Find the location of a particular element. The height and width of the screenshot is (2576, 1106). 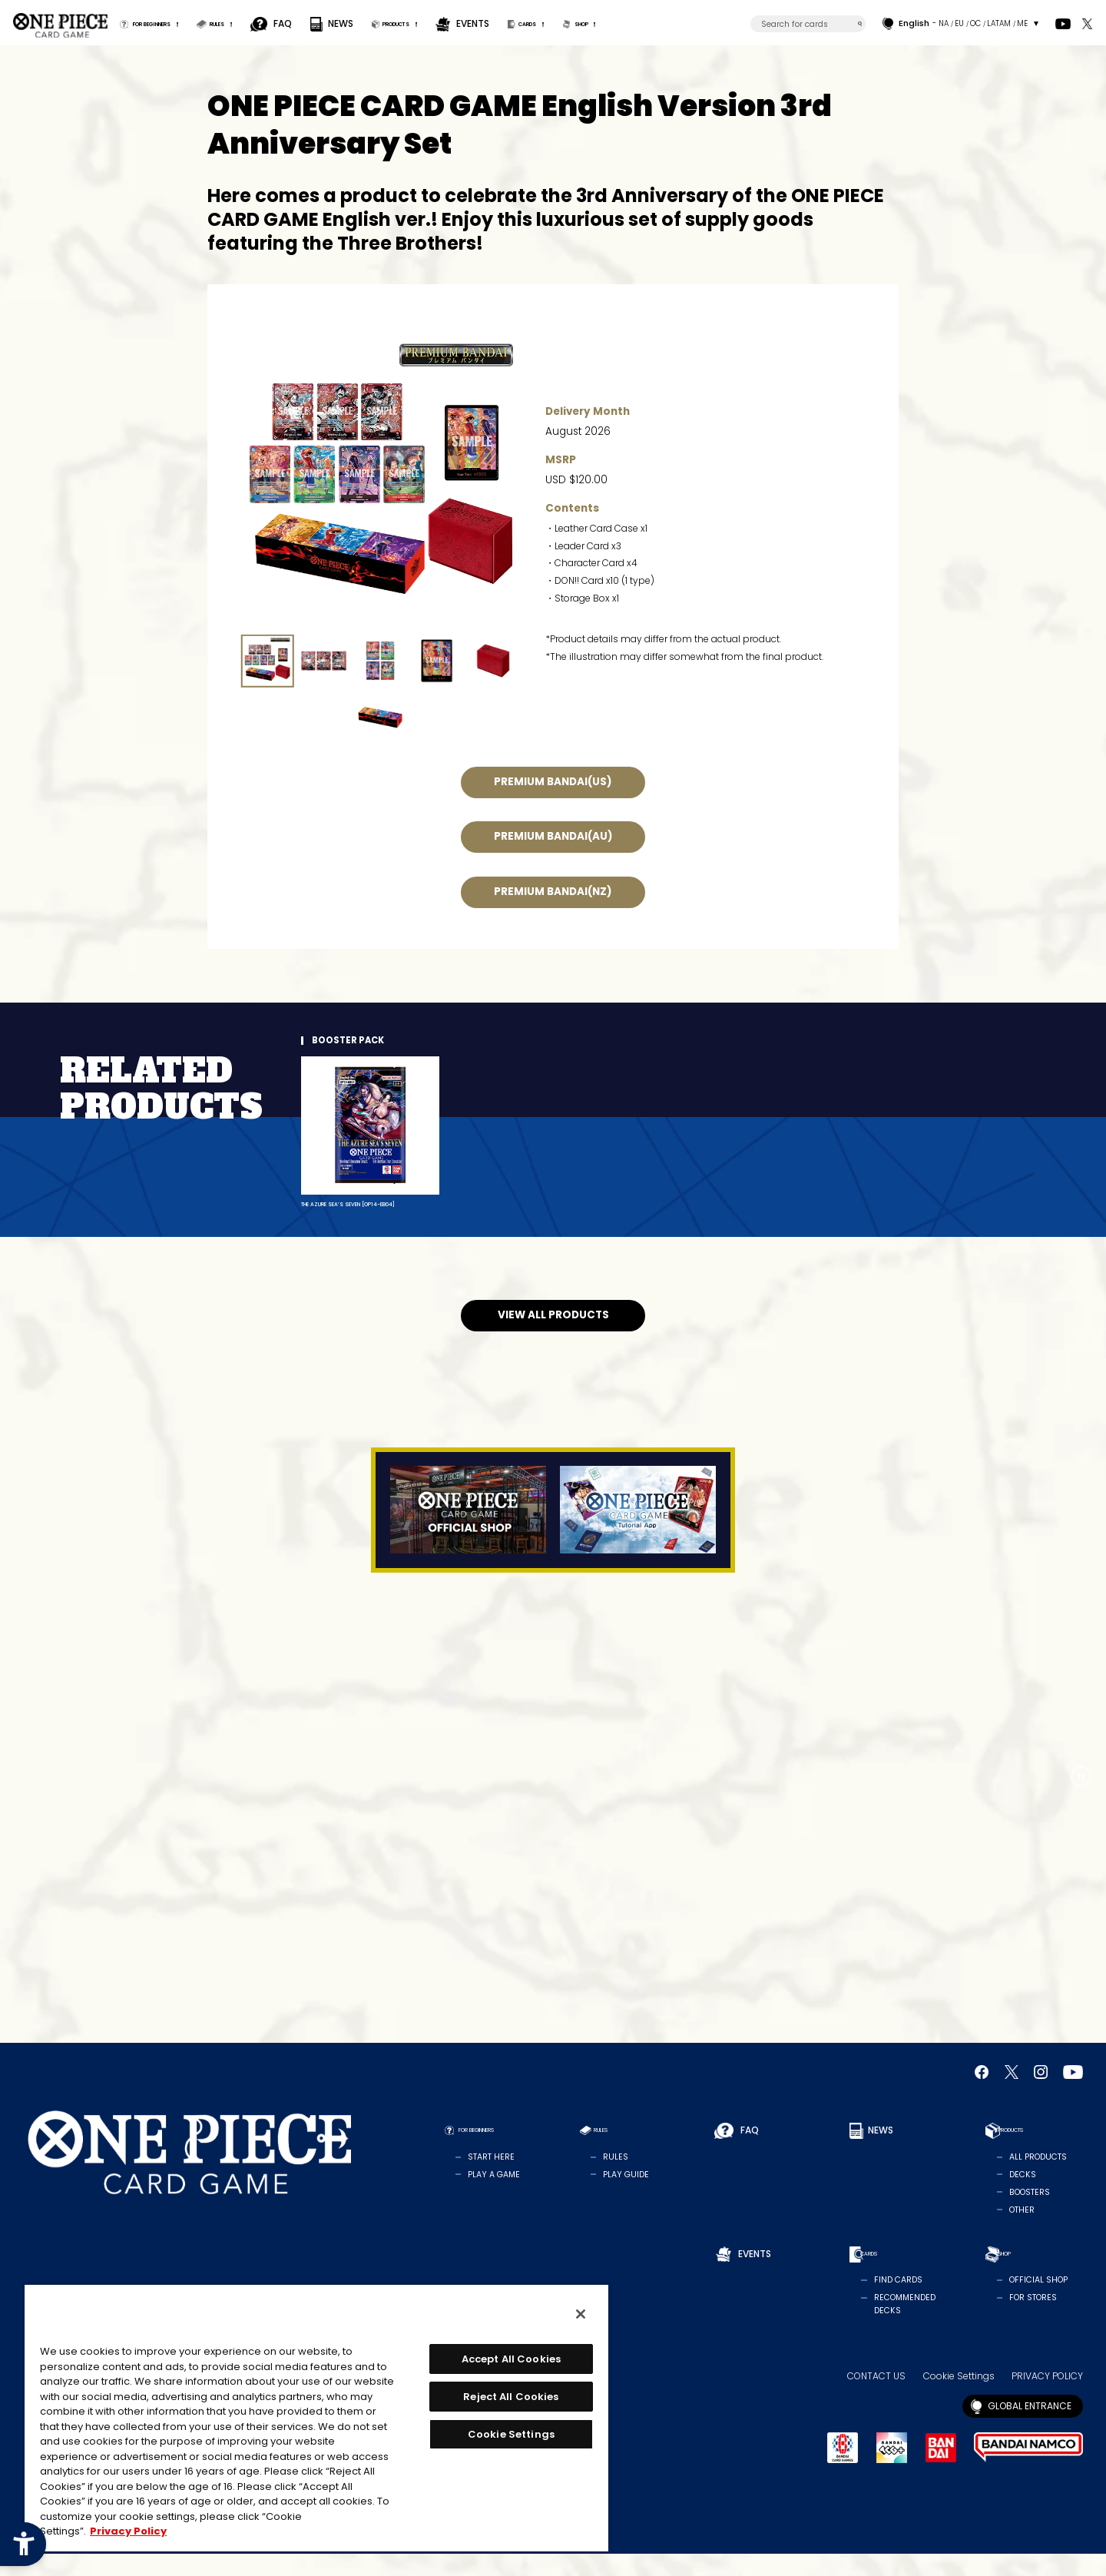

Cookie Settings [Cookie Settings, Opens the preference center dialog] is located at coordinates (511, 2434).